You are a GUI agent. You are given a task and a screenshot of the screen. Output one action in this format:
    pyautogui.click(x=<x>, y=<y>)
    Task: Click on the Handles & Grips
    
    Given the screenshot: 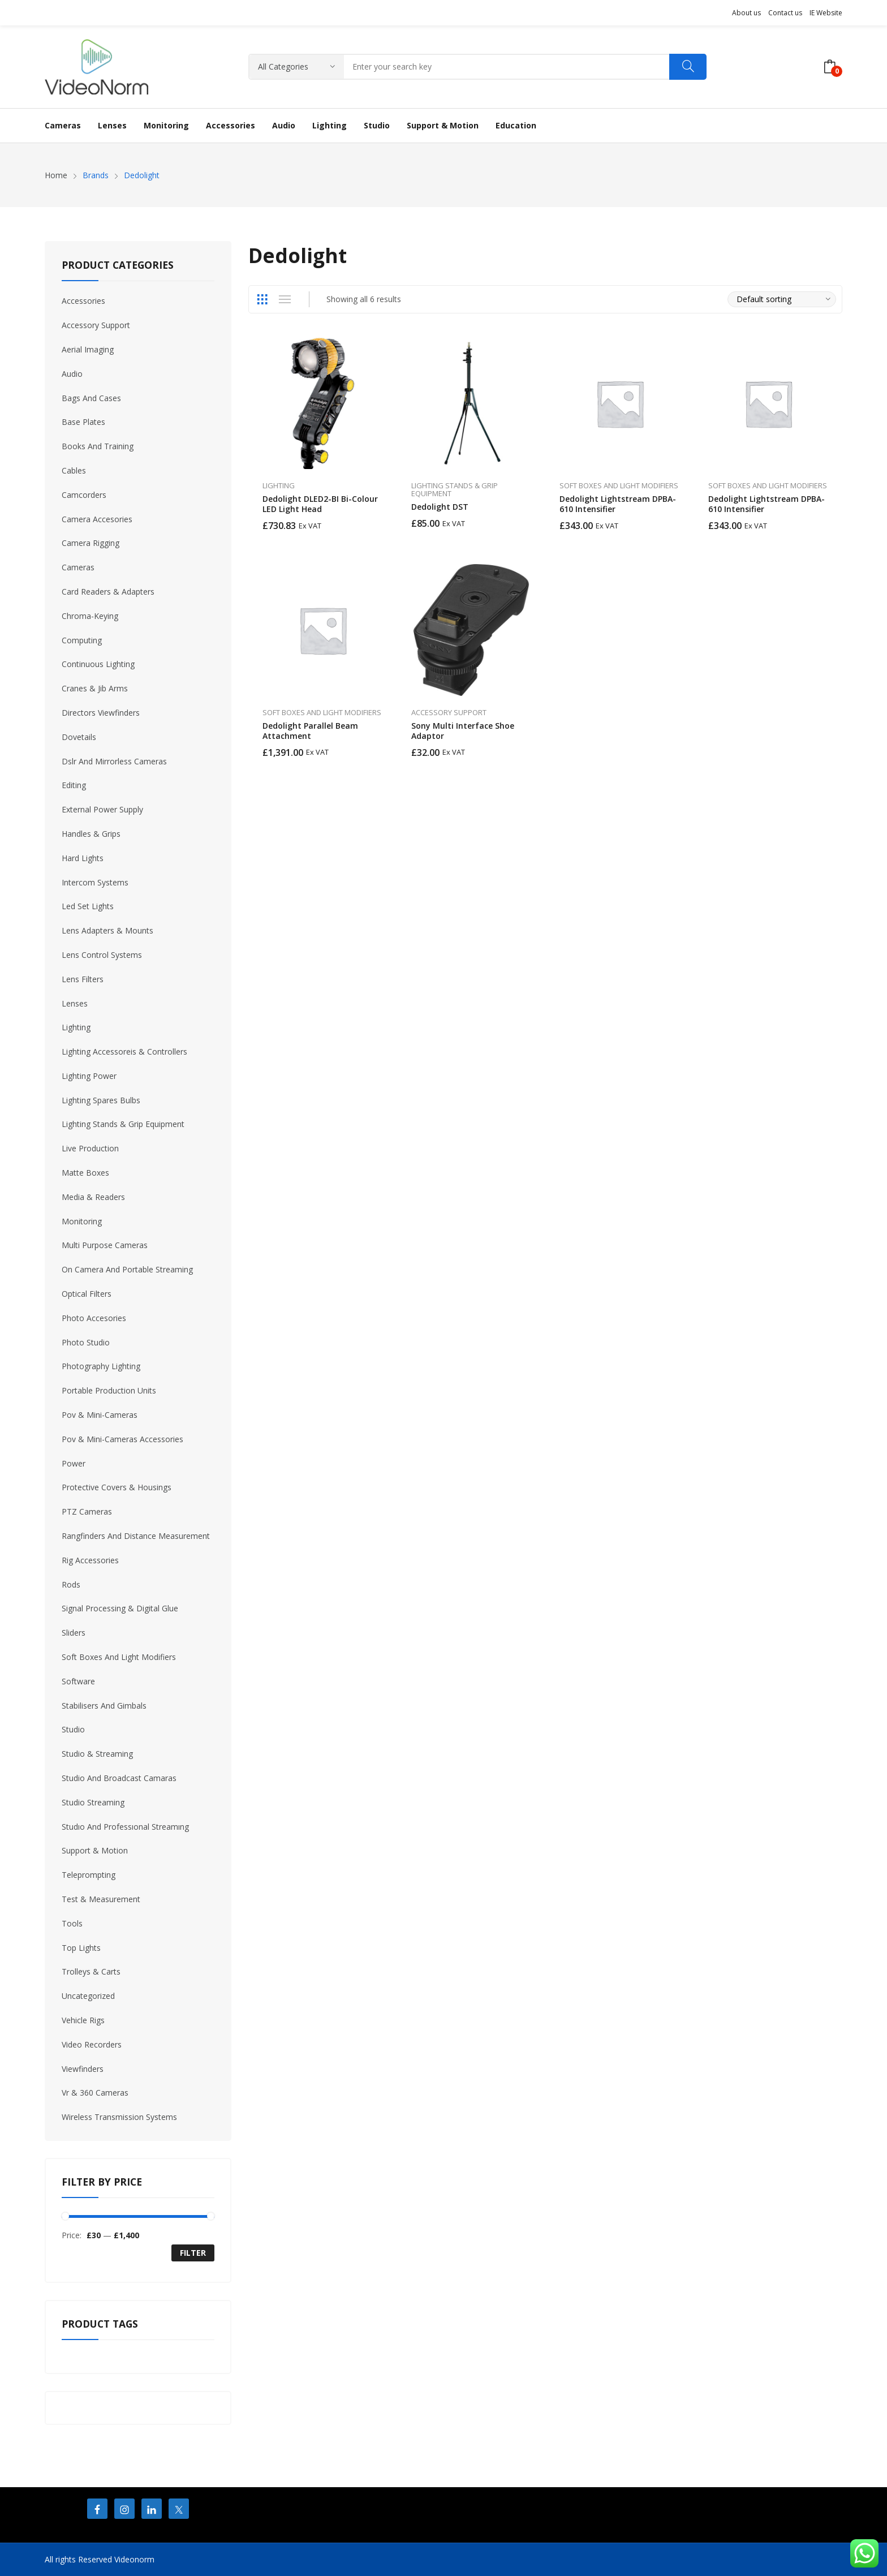 What is the action you would take?
    pyautogui.click(x=91, y=833)
    